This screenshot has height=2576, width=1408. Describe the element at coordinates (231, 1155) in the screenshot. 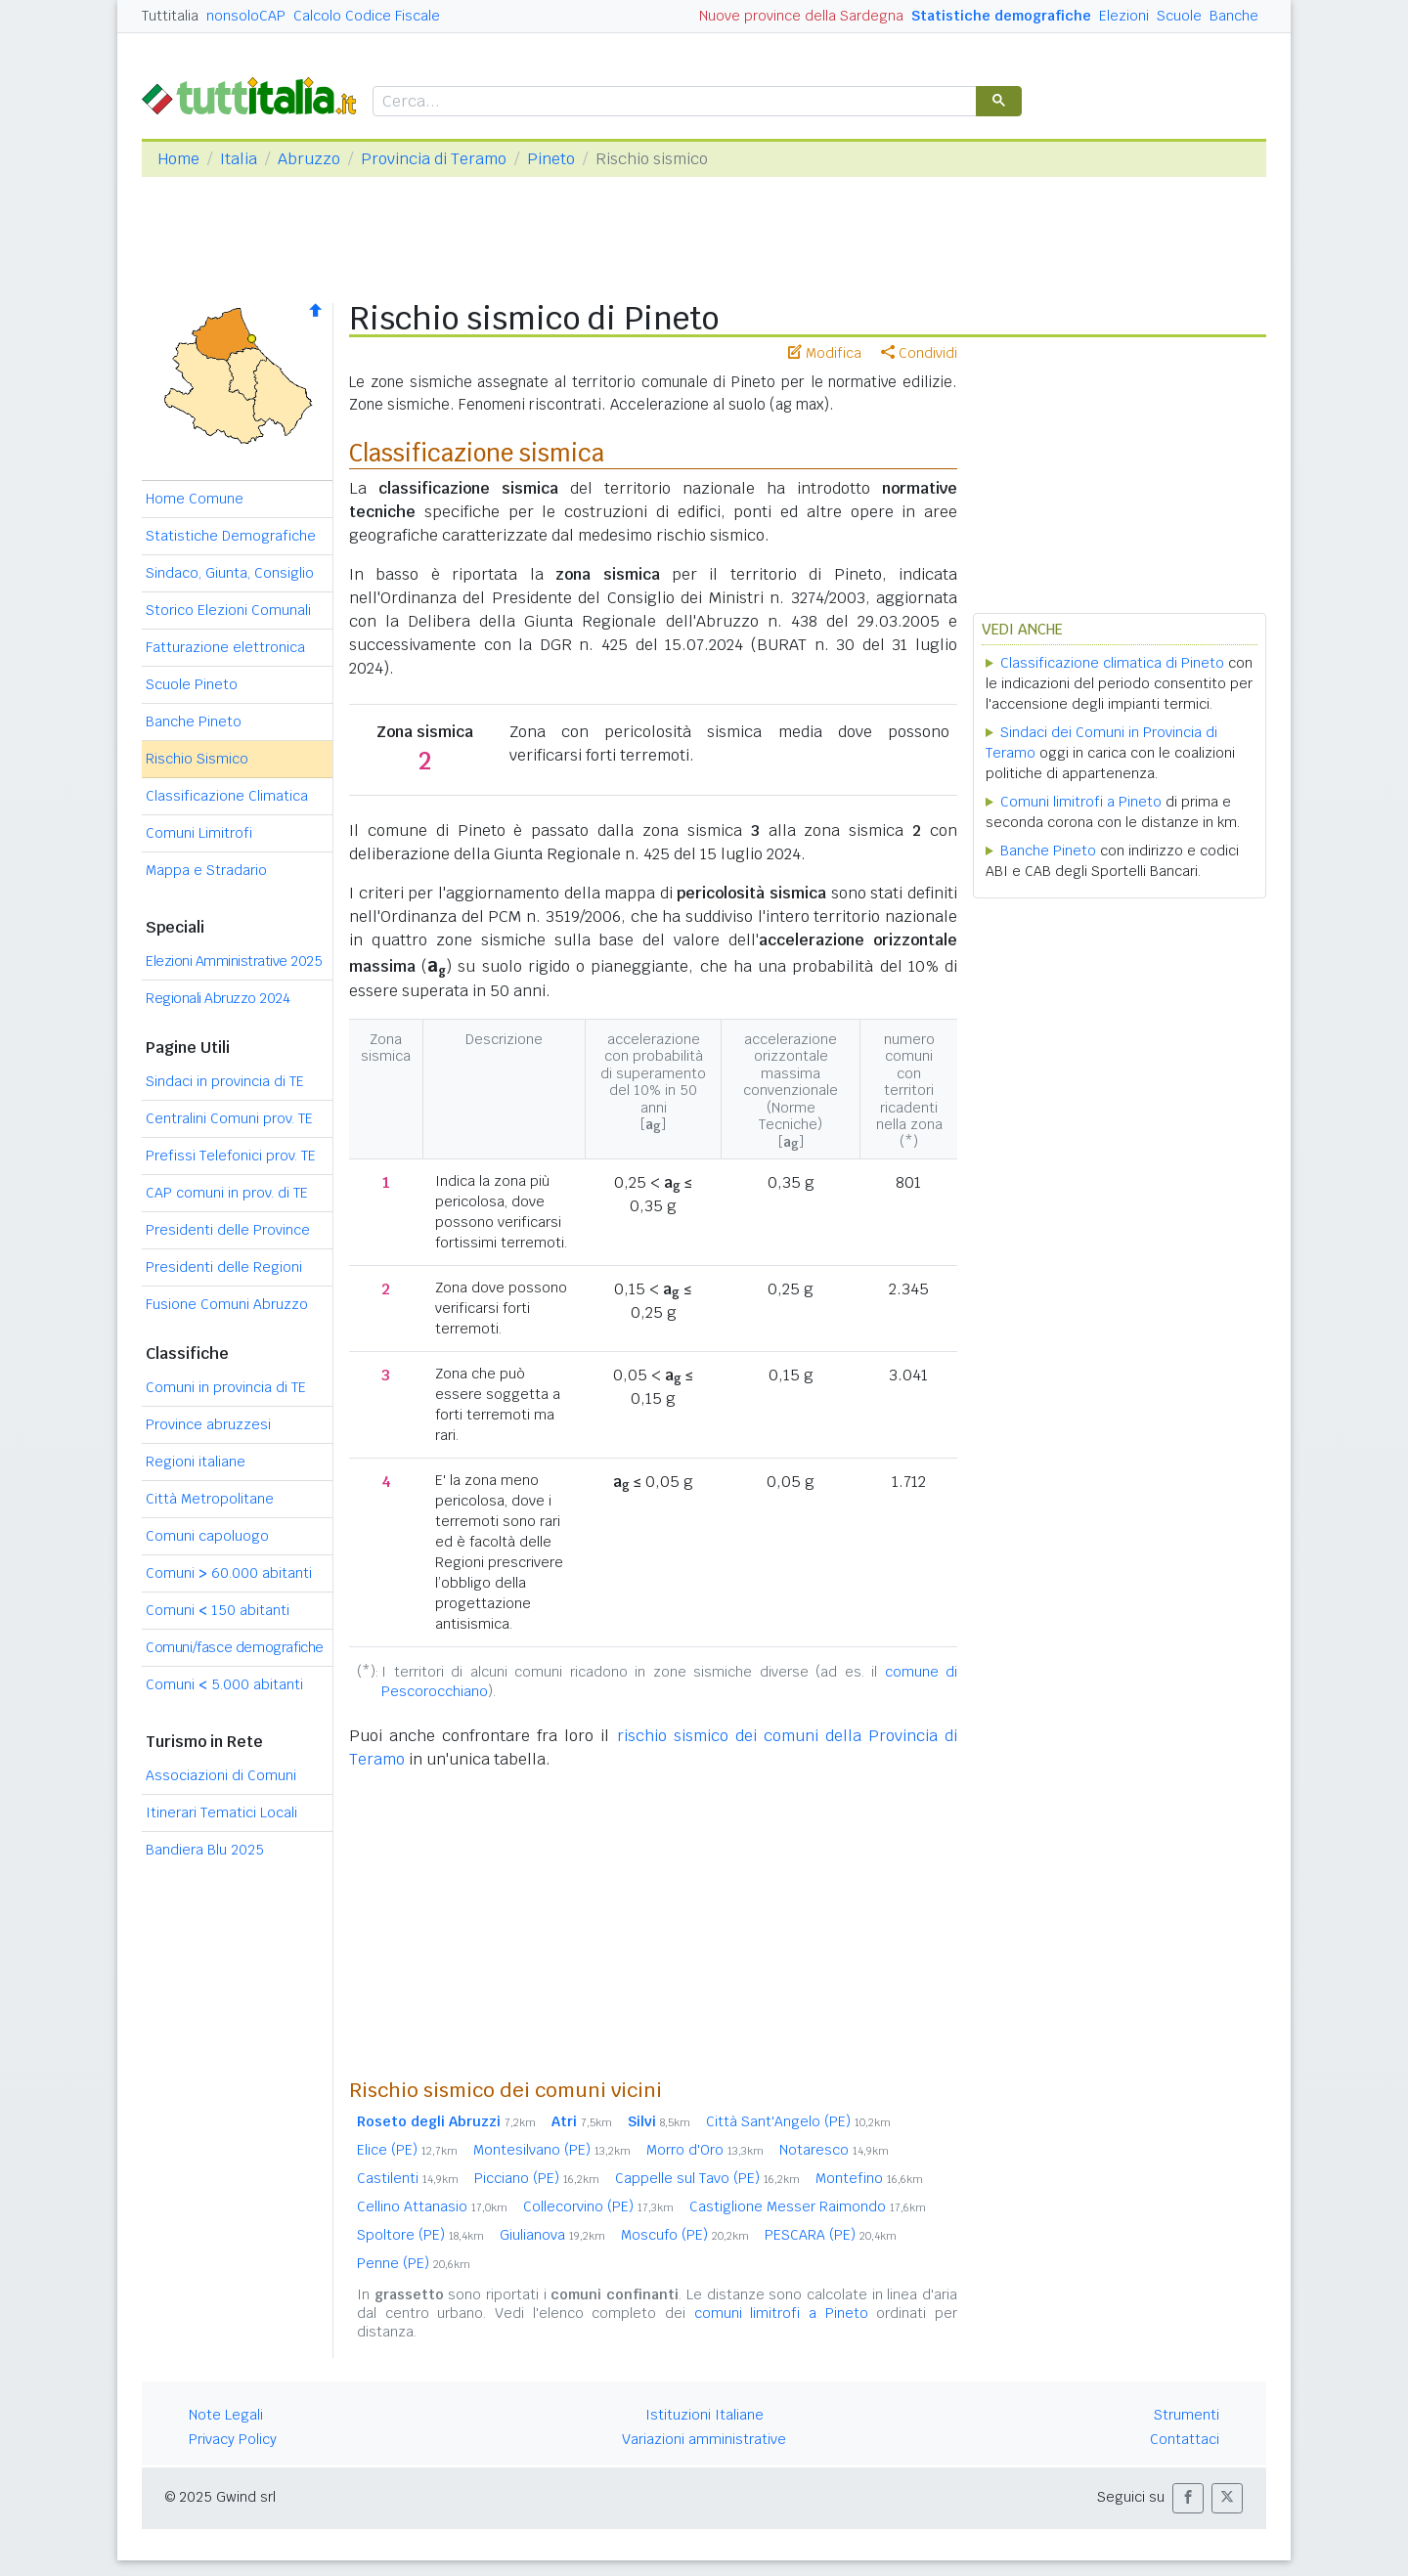

I see `Prefissi Telefonici prov. TE` at that location.